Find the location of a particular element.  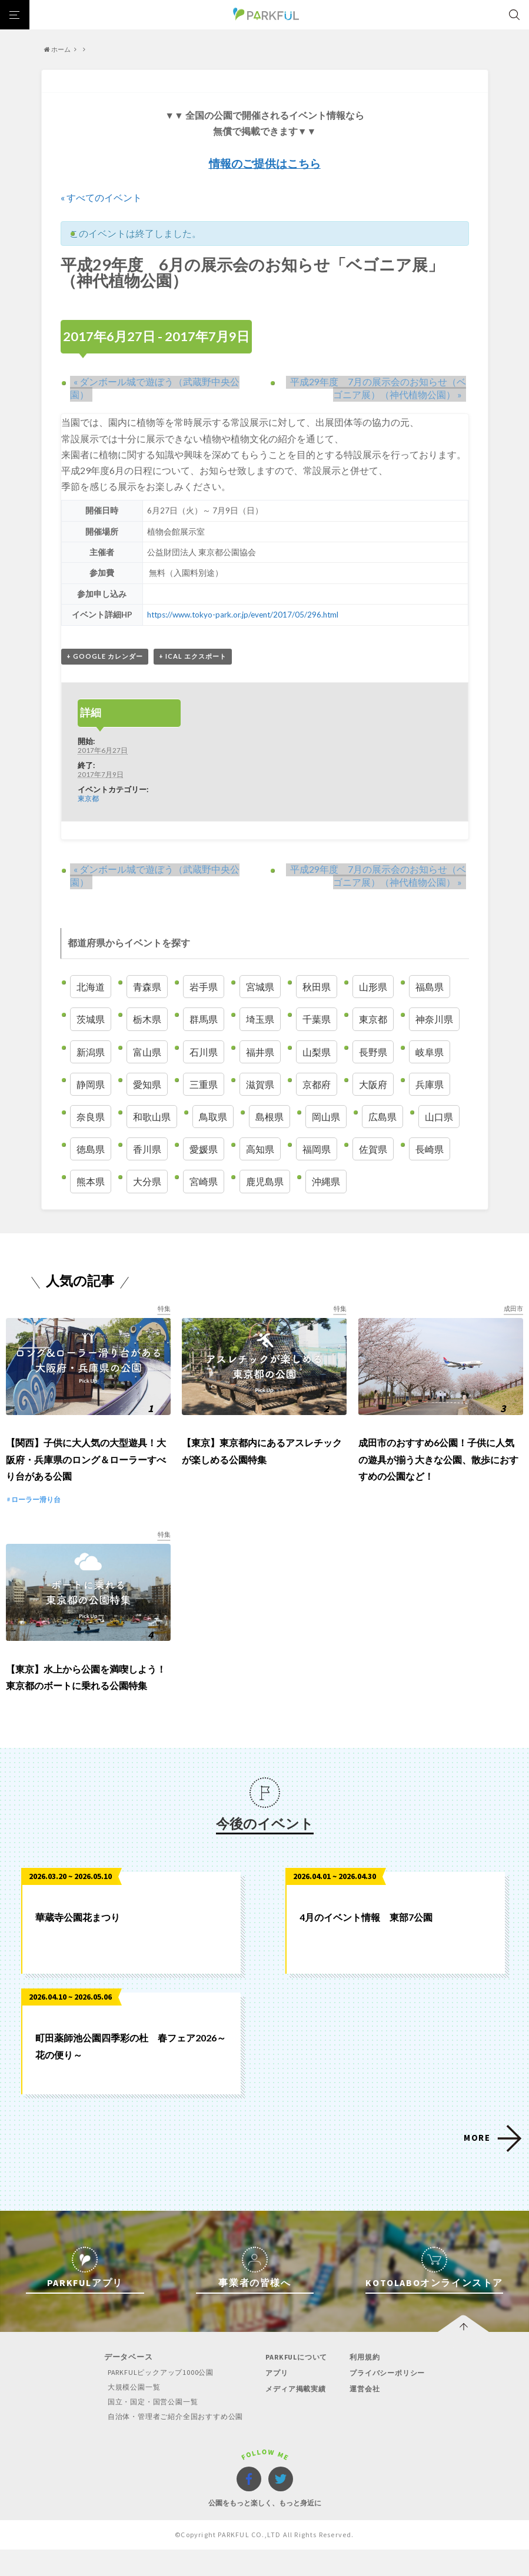

岐阜県 is located at coordinates (429, 1052).